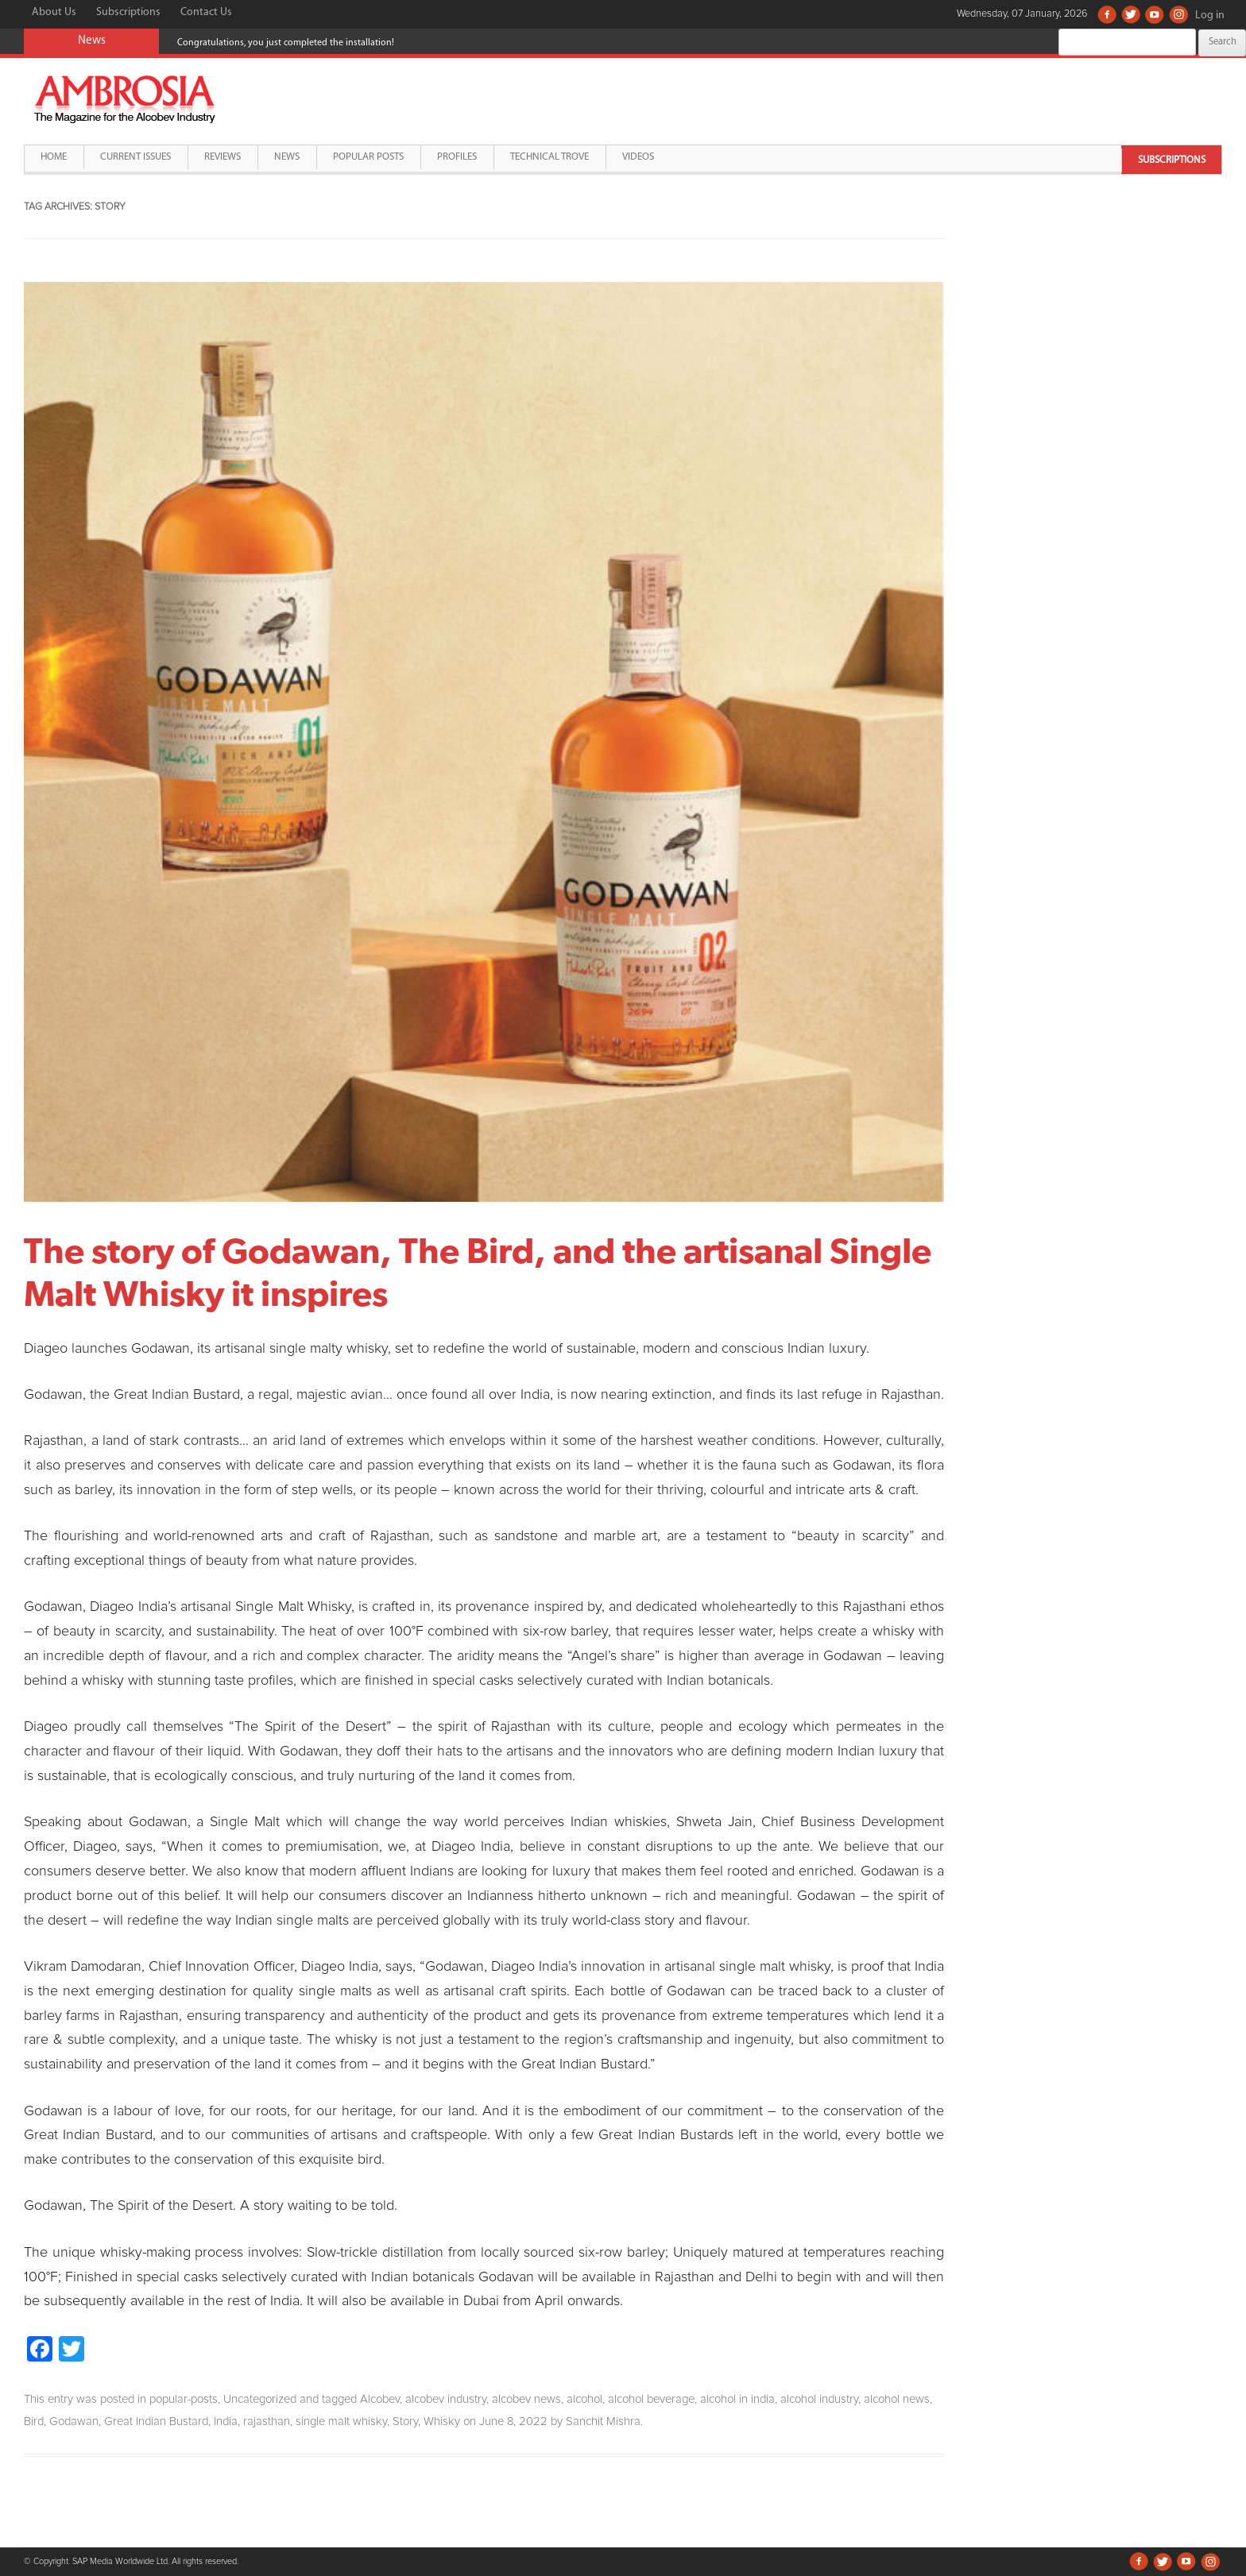  I want to click on Subscriptions, so click(128, 12).